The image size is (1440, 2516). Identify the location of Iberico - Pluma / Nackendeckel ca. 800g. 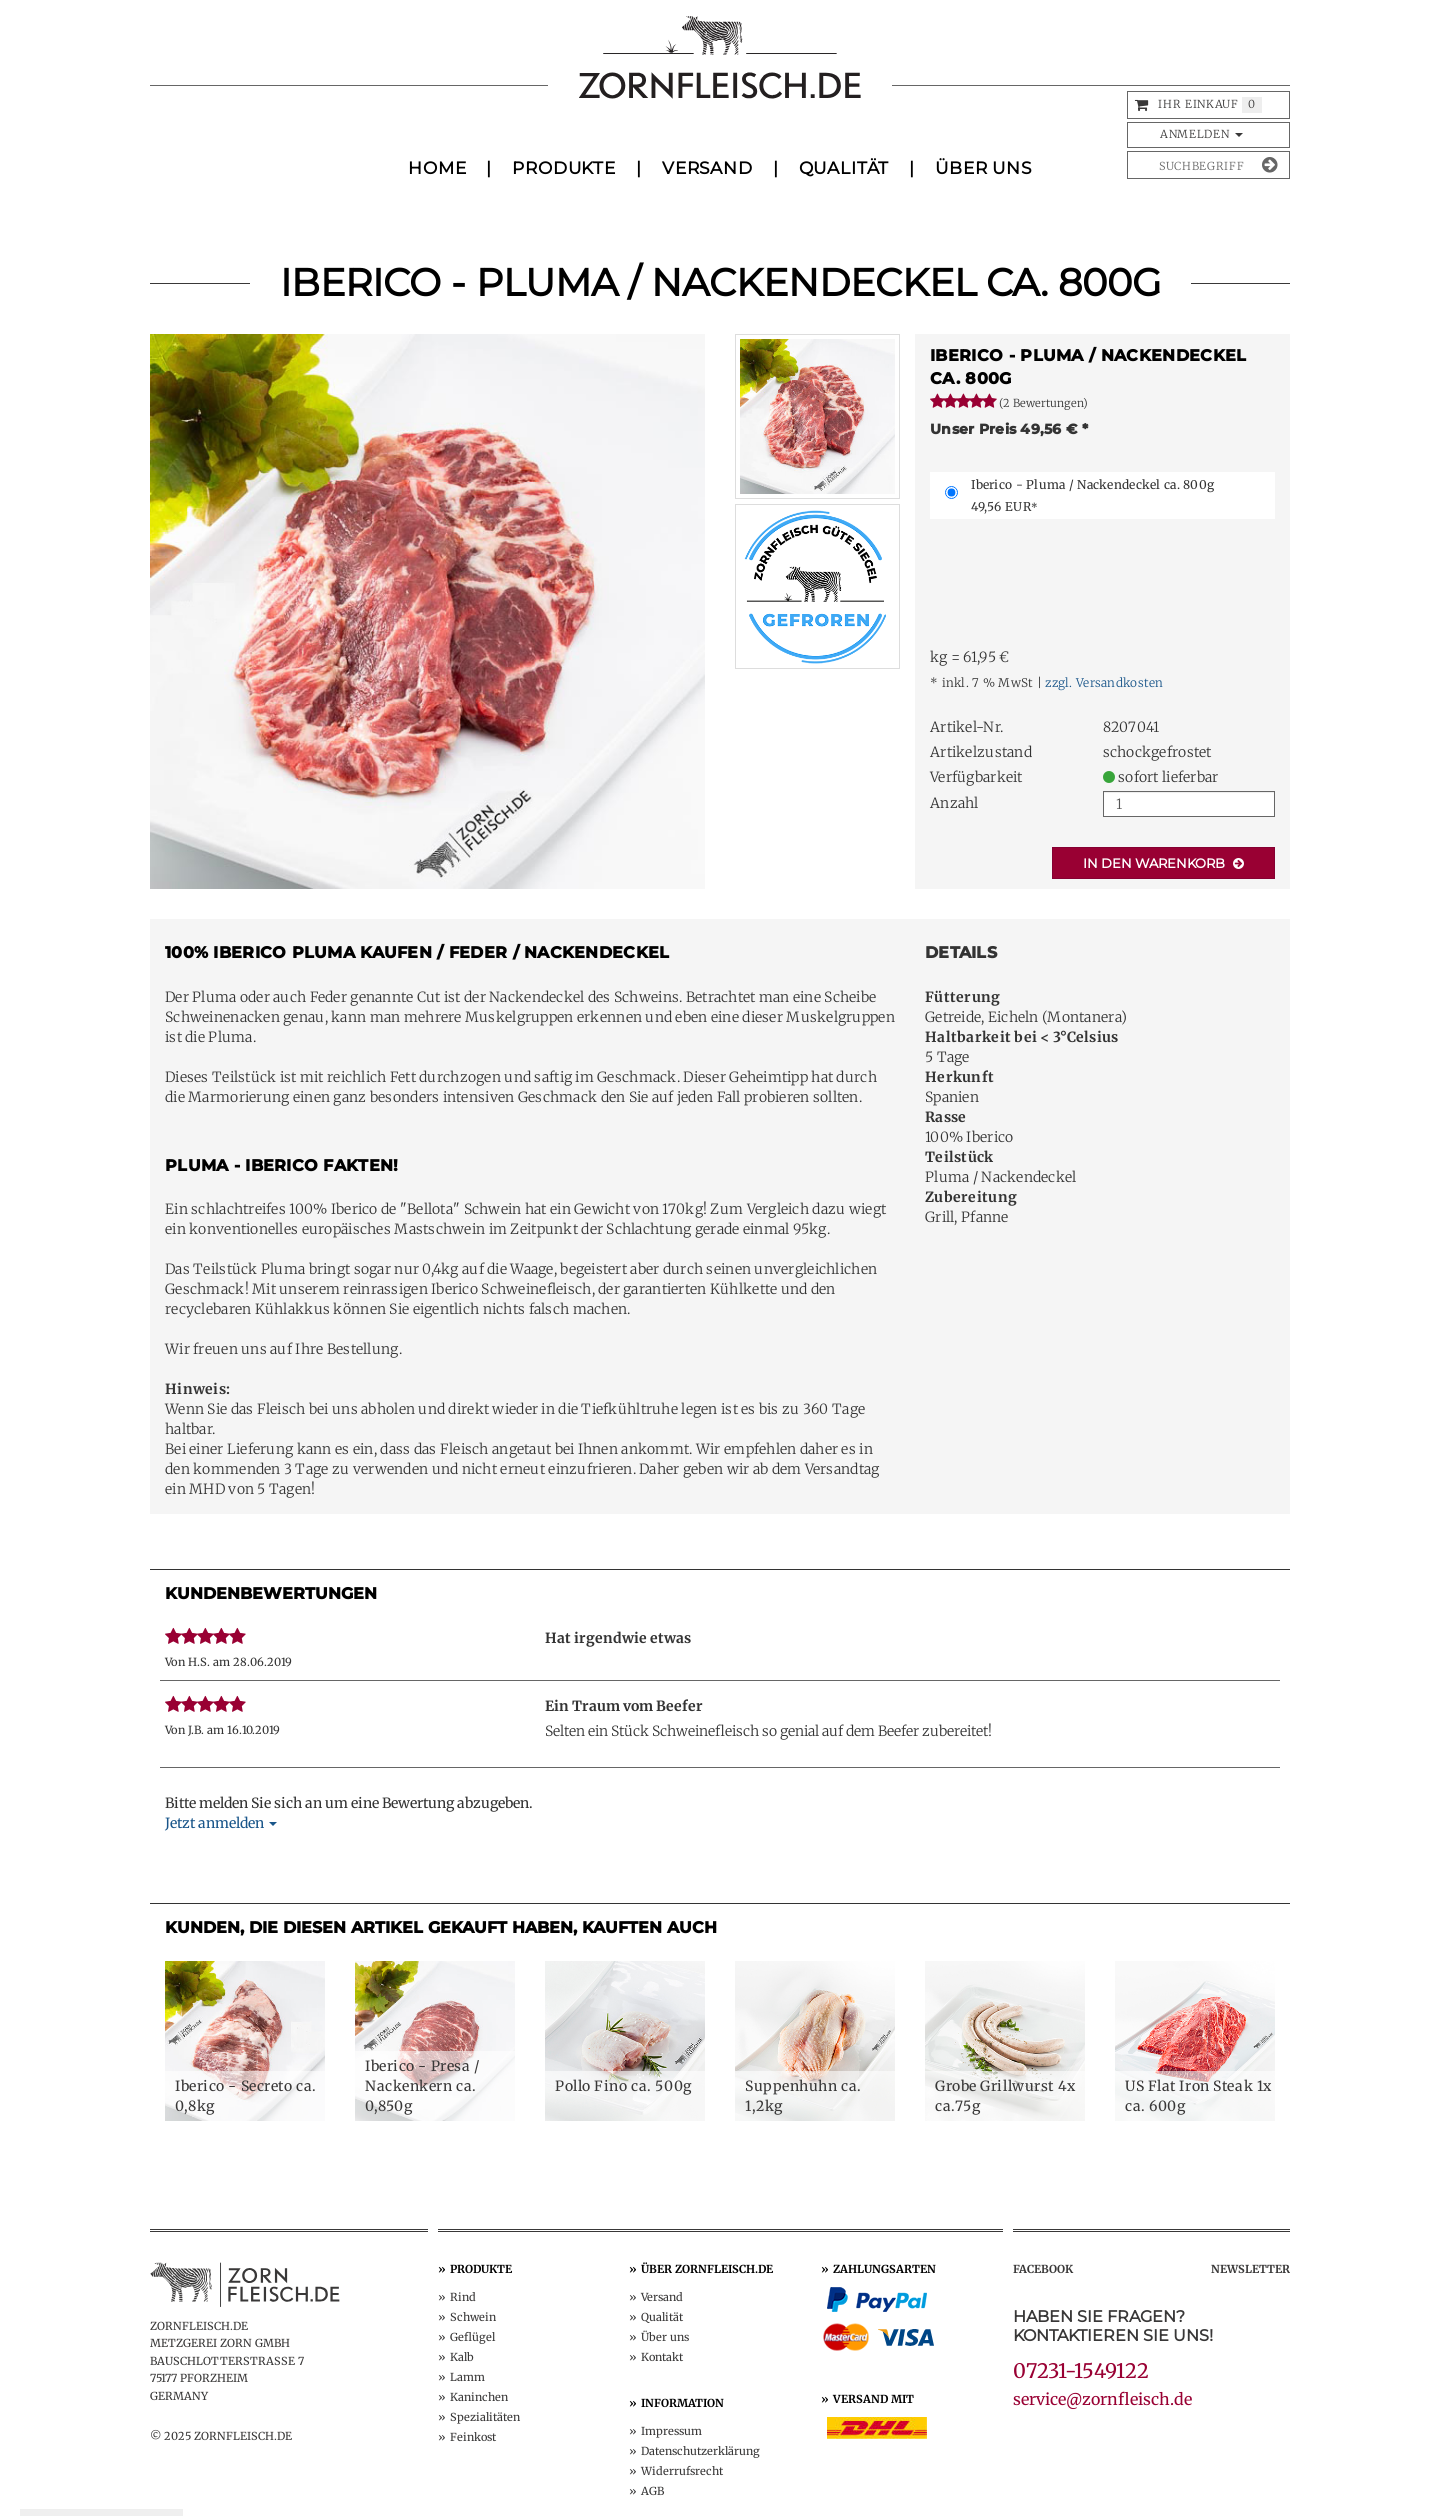
(1092, 495).